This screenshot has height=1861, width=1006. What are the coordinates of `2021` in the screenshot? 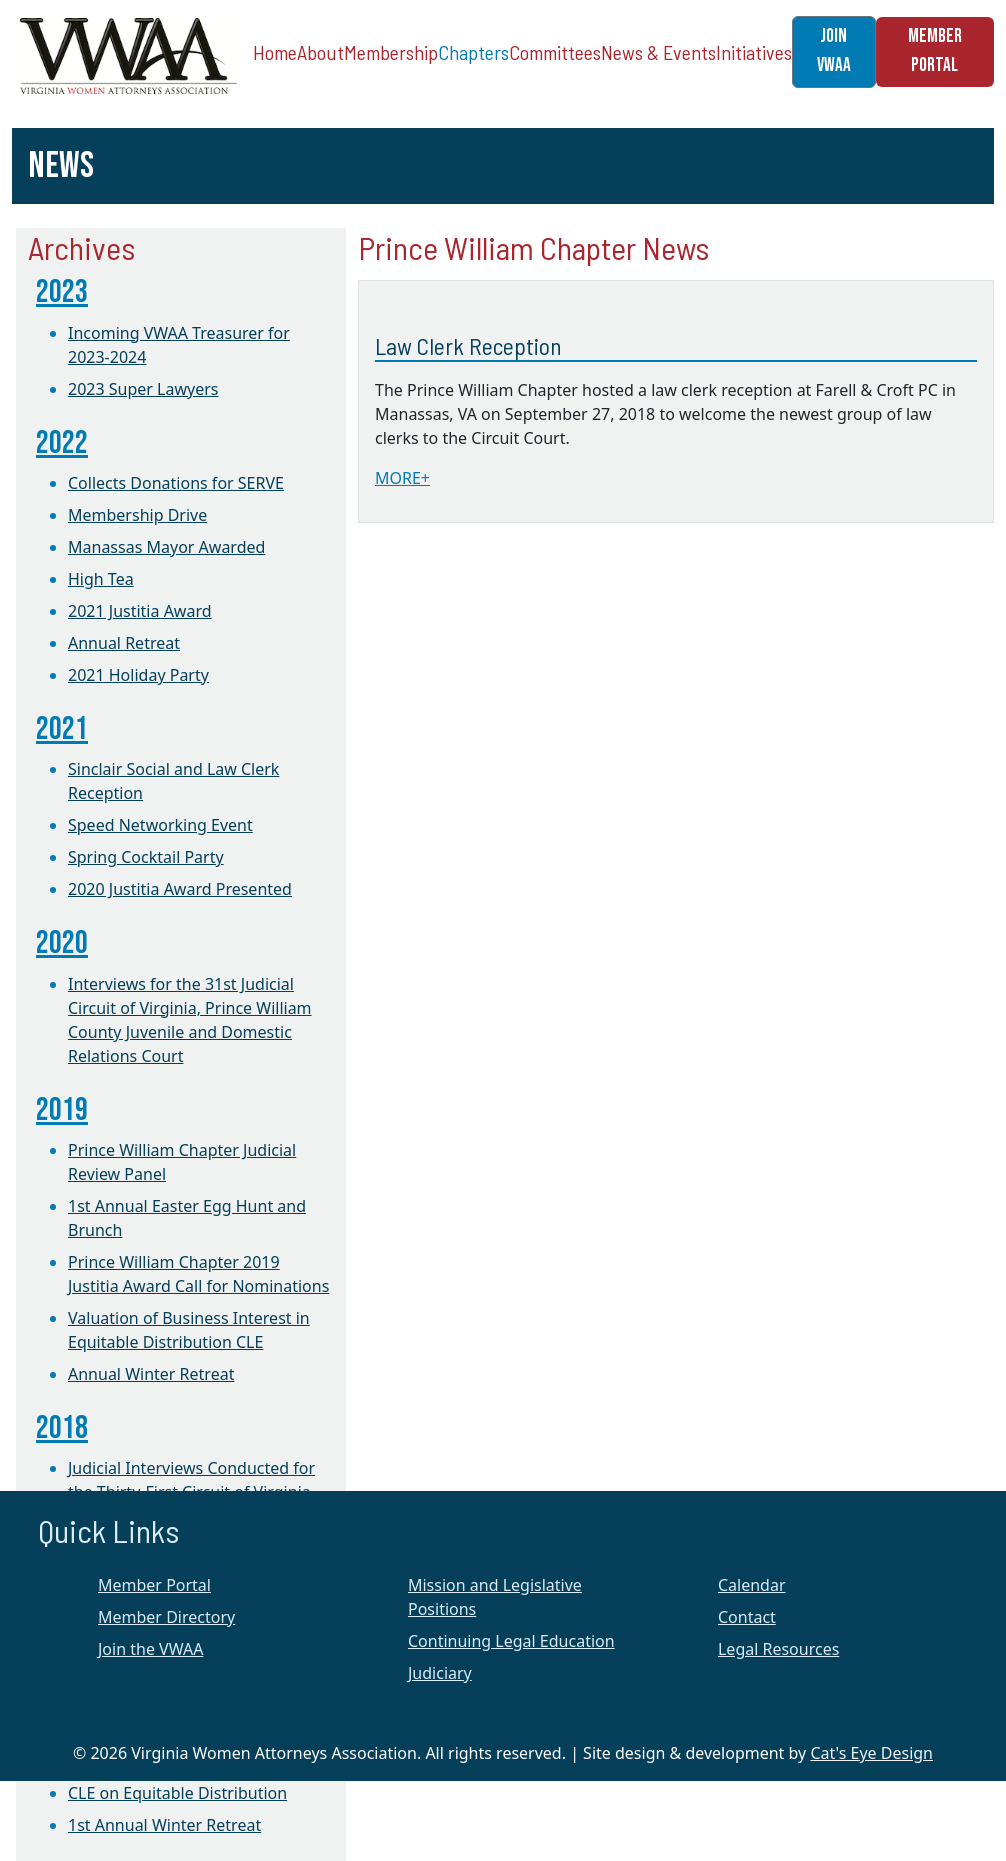 It's located at (62, 729).